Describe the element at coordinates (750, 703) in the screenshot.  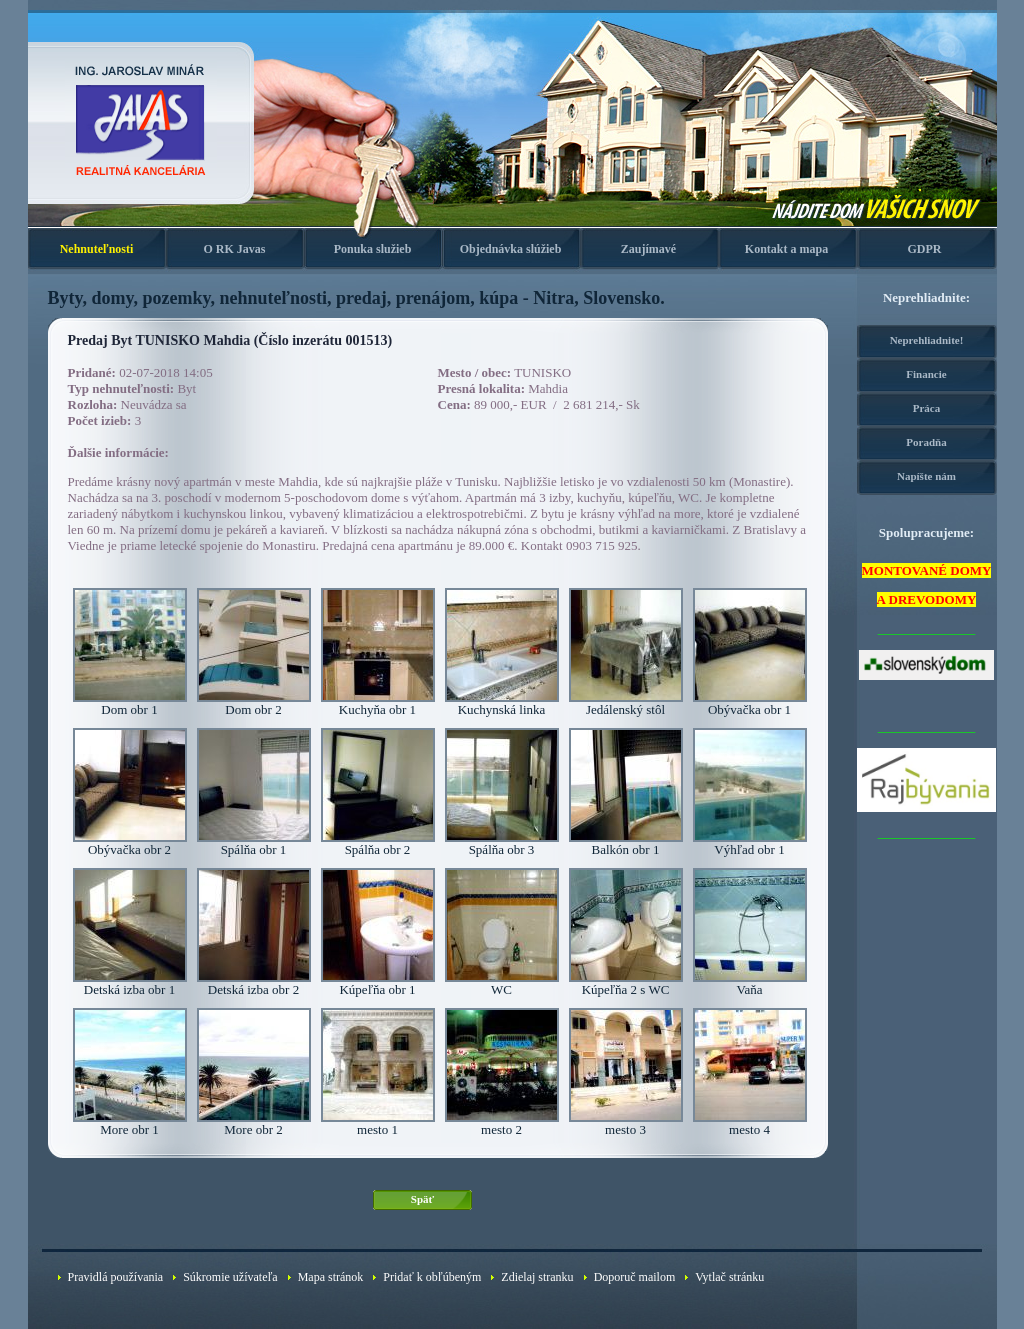
I see `Obývačka obr 1` at that location.